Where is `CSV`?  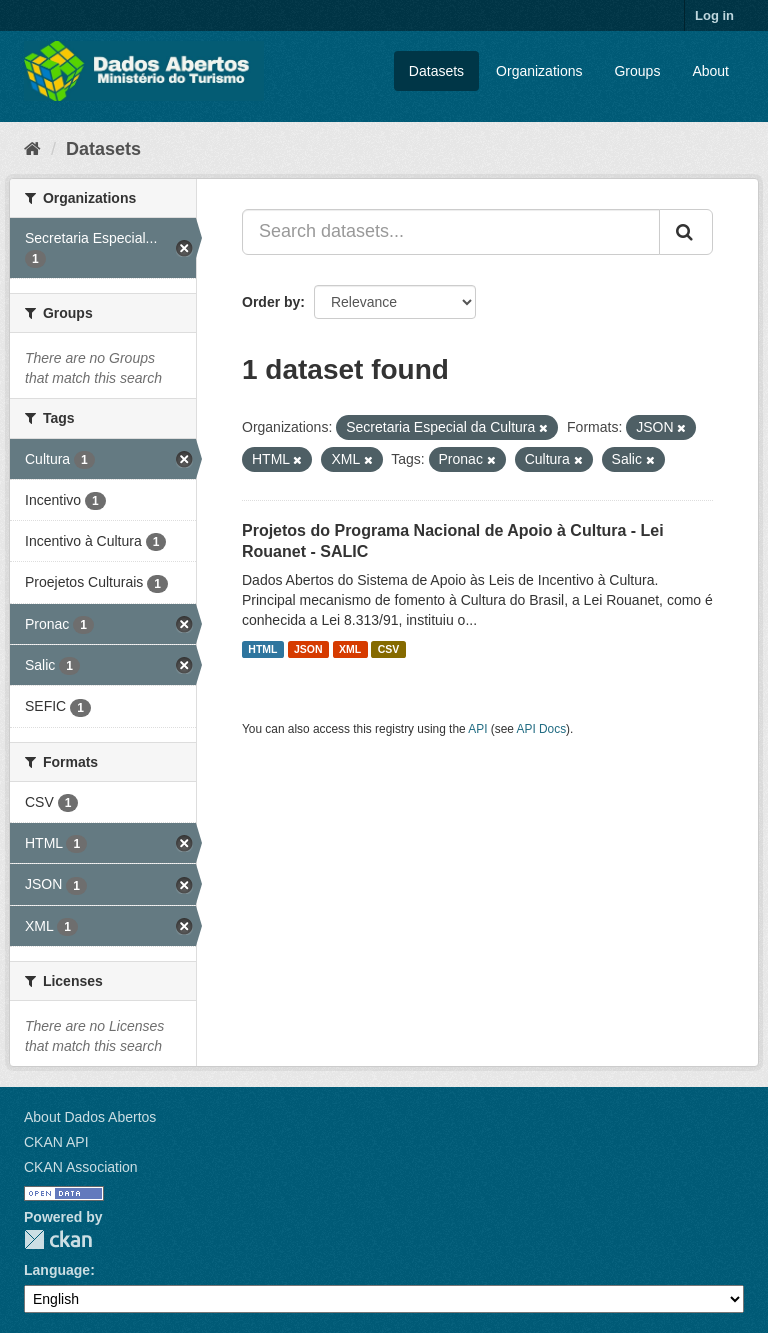 CSV is located at coordinates (389, 649).